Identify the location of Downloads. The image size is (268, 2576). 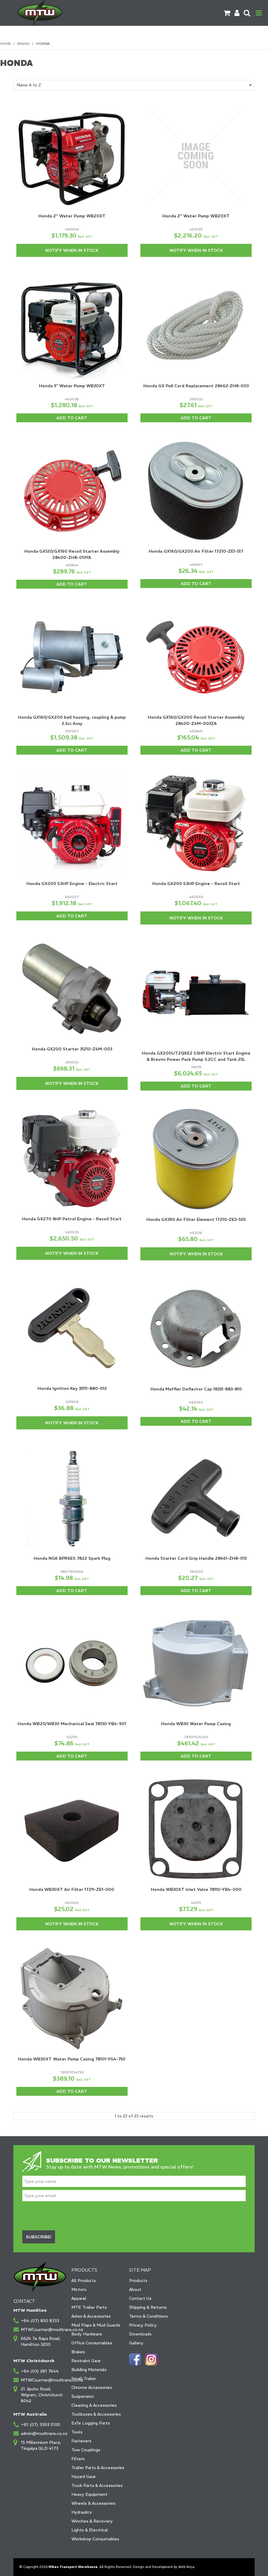
(140, 2334).